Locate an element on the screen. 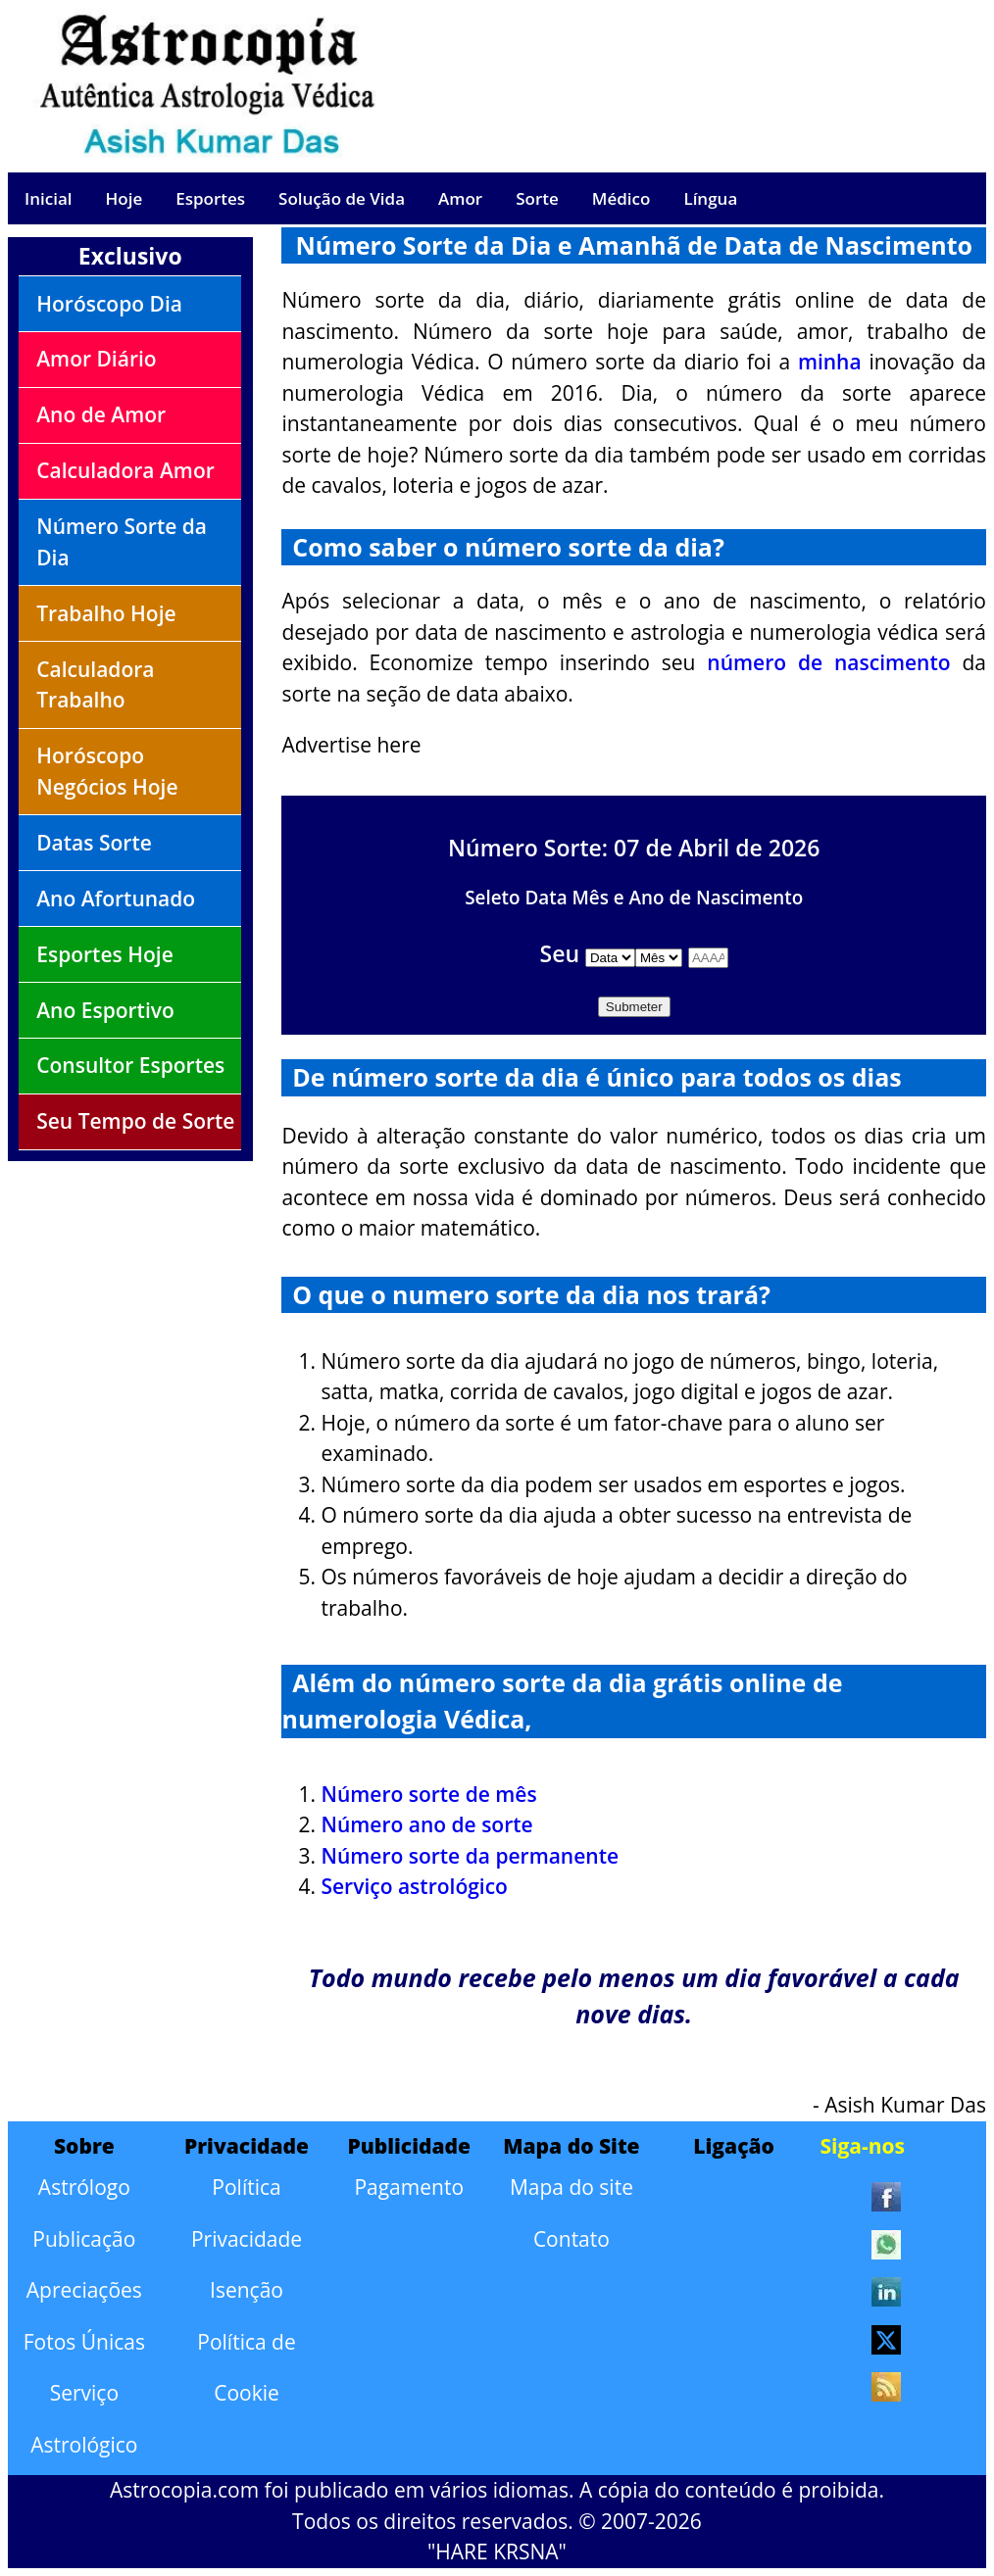 Image resolution: width=994 pixels, height=2576 pixels. Horóscopo Dia is located at coordinates (109, 303).